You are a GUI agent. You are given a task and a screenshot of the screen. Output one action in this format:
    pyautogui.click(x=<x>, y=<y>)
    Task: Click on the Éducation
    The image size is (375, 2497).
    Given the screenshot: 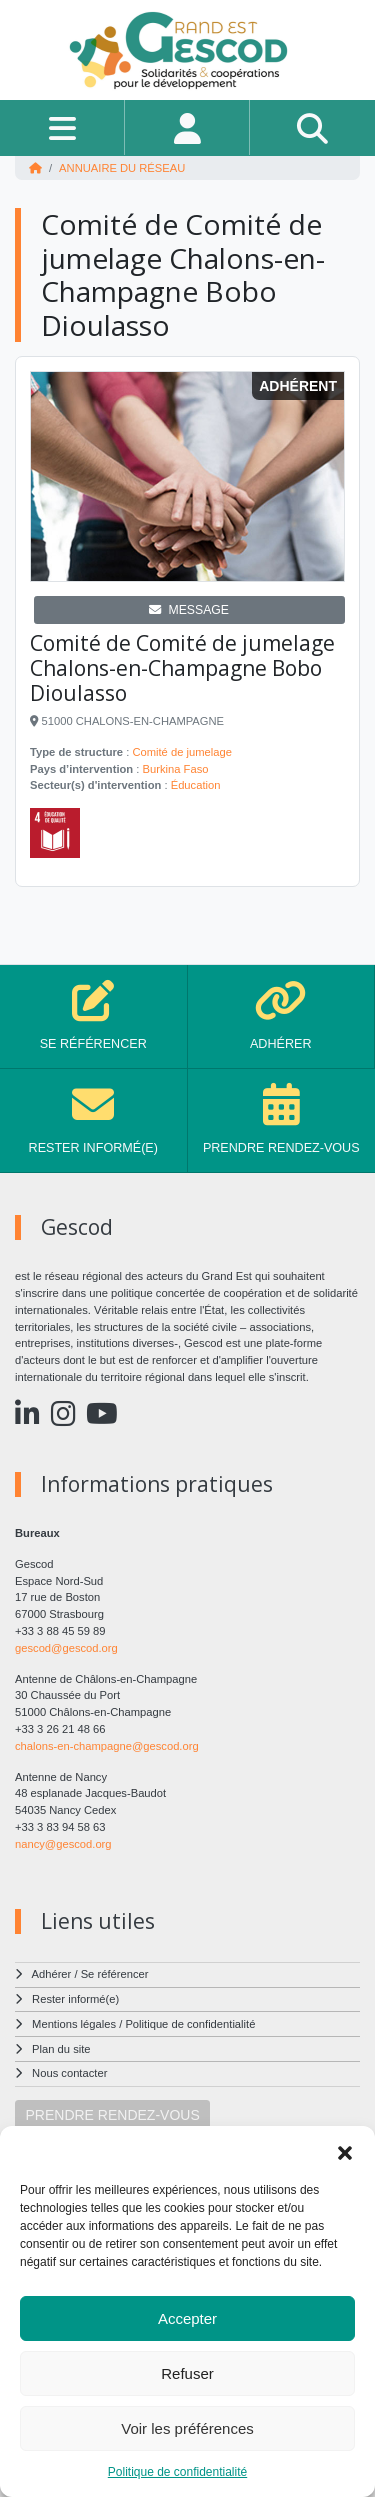 What is the action you would take?
    pyautogui.click(x=196, y=785)
    